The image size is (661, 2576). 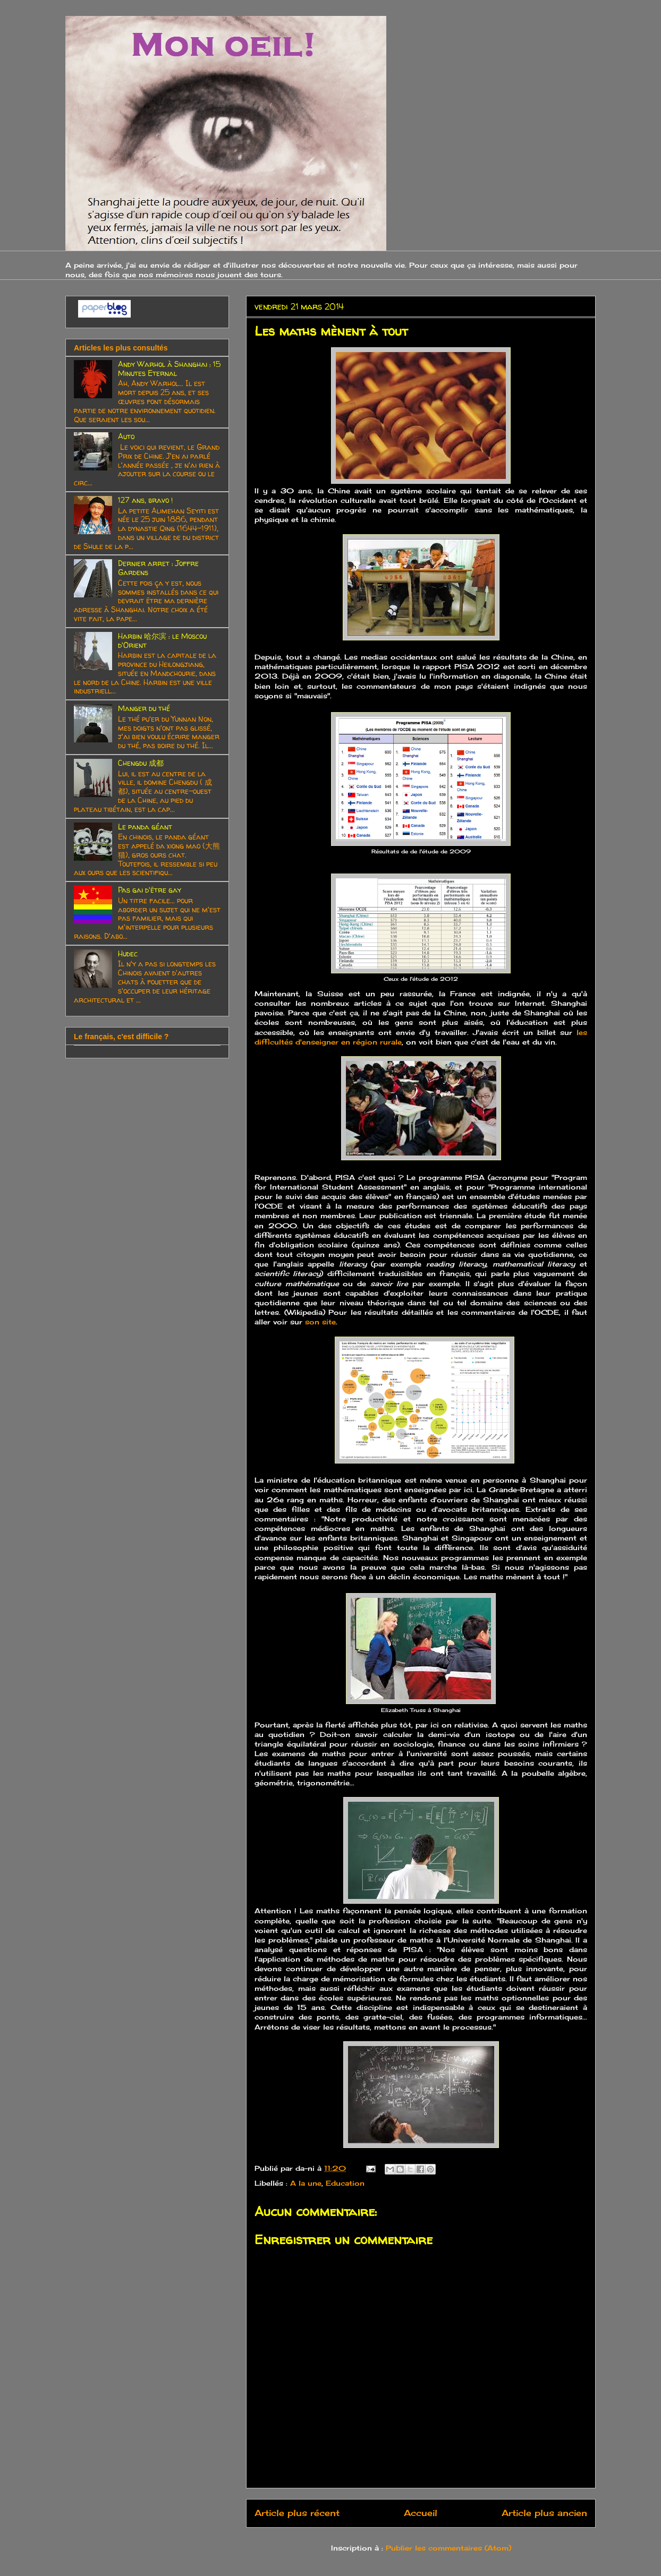 I want to click on Manger du thé, so click(x=144, y=708).